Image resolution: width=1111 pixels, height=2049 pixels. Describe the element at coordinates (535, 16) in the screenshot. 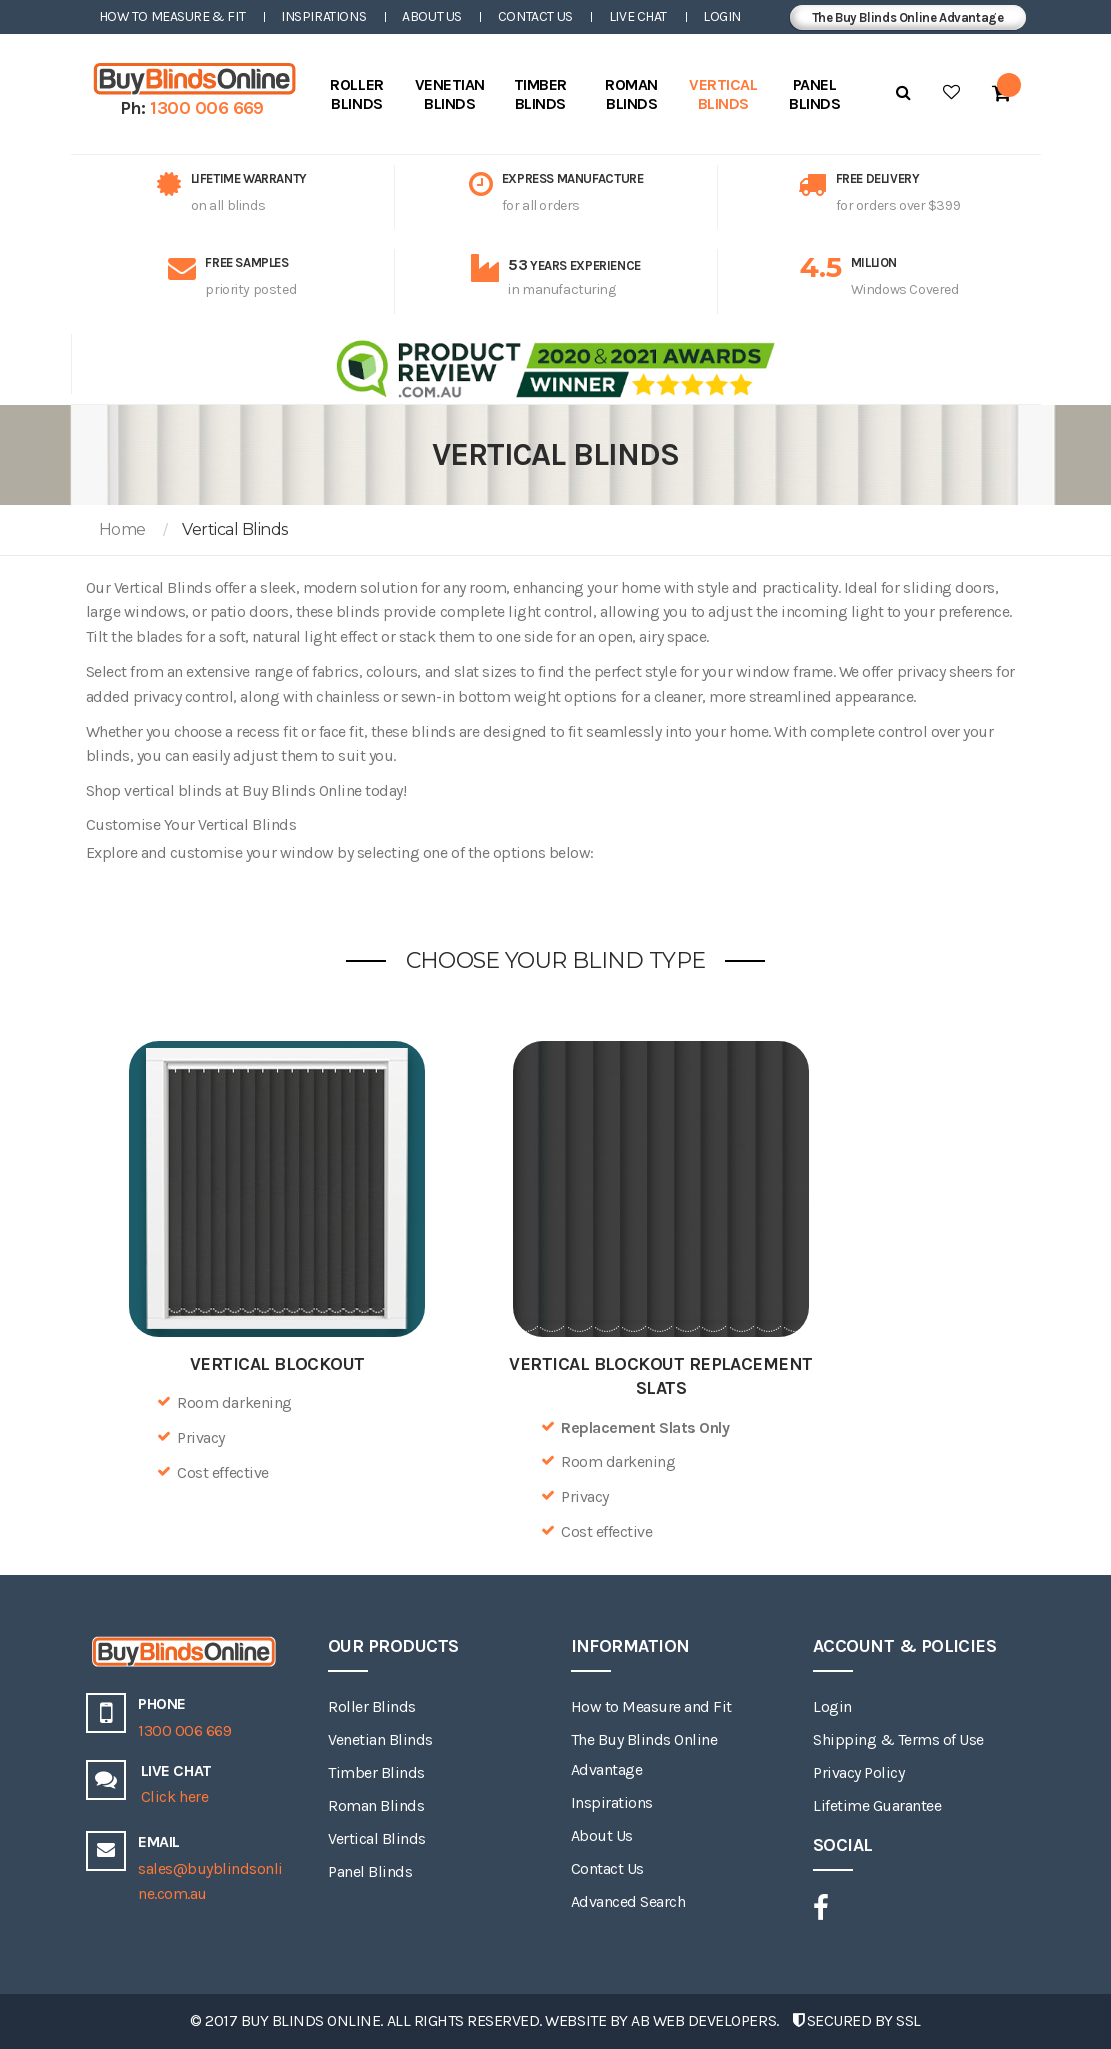

I see `Contact Us` at that location.